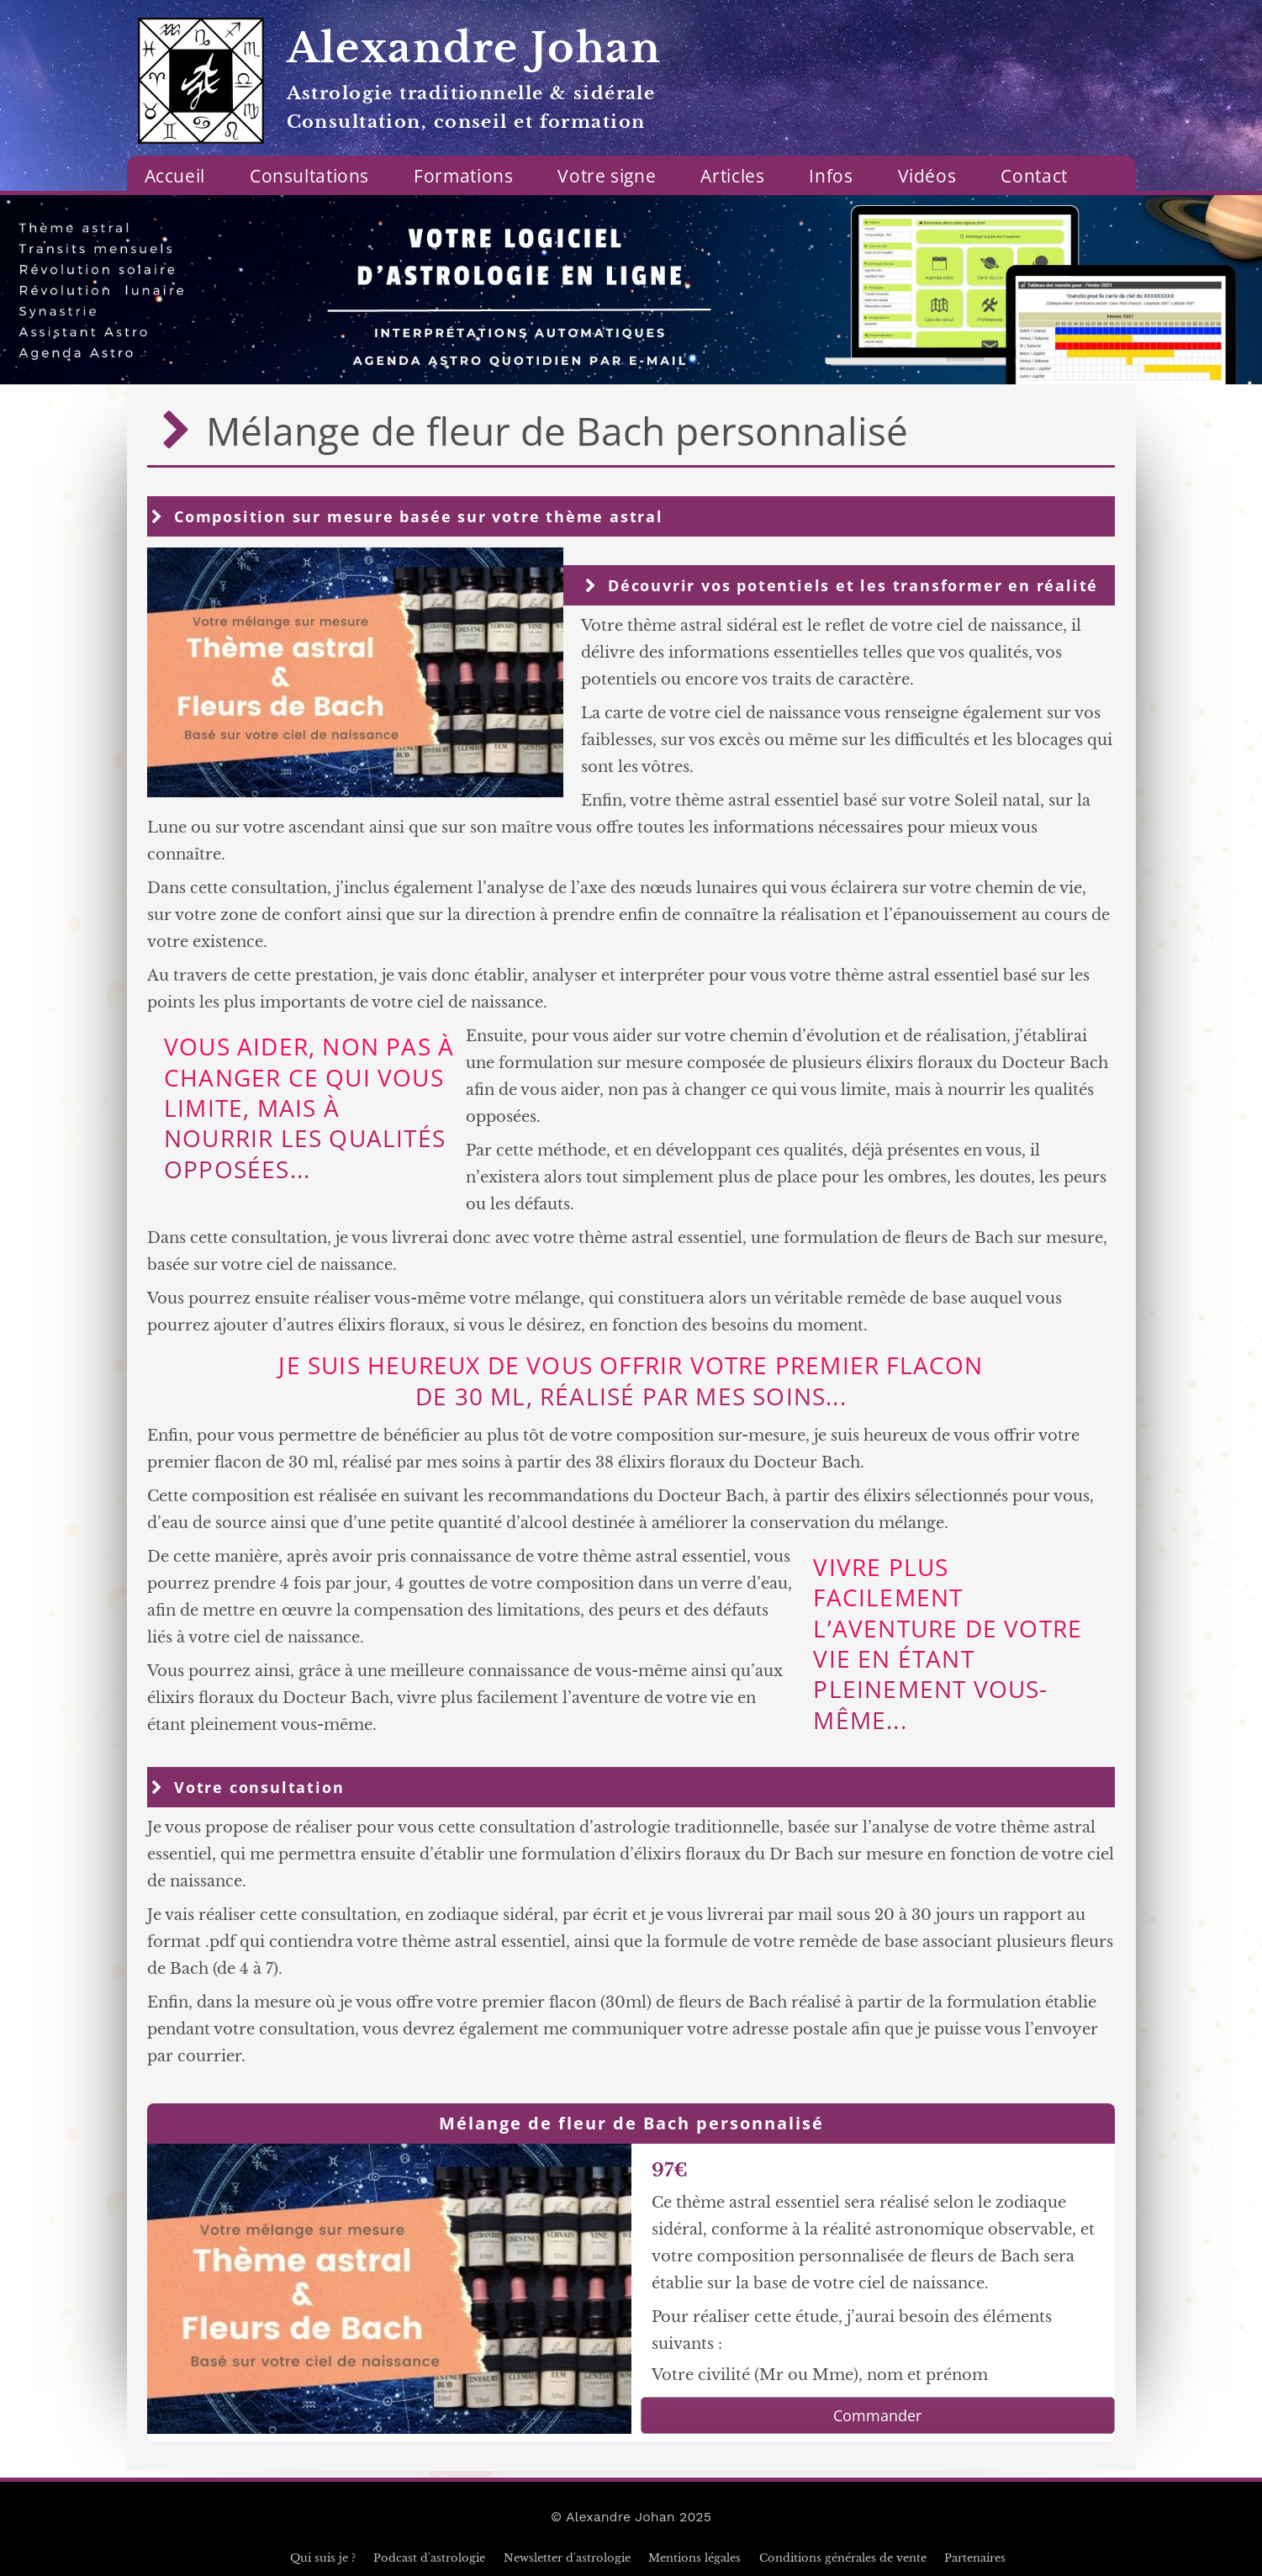  I want to click on Mentions légales, so click(694, 2558).